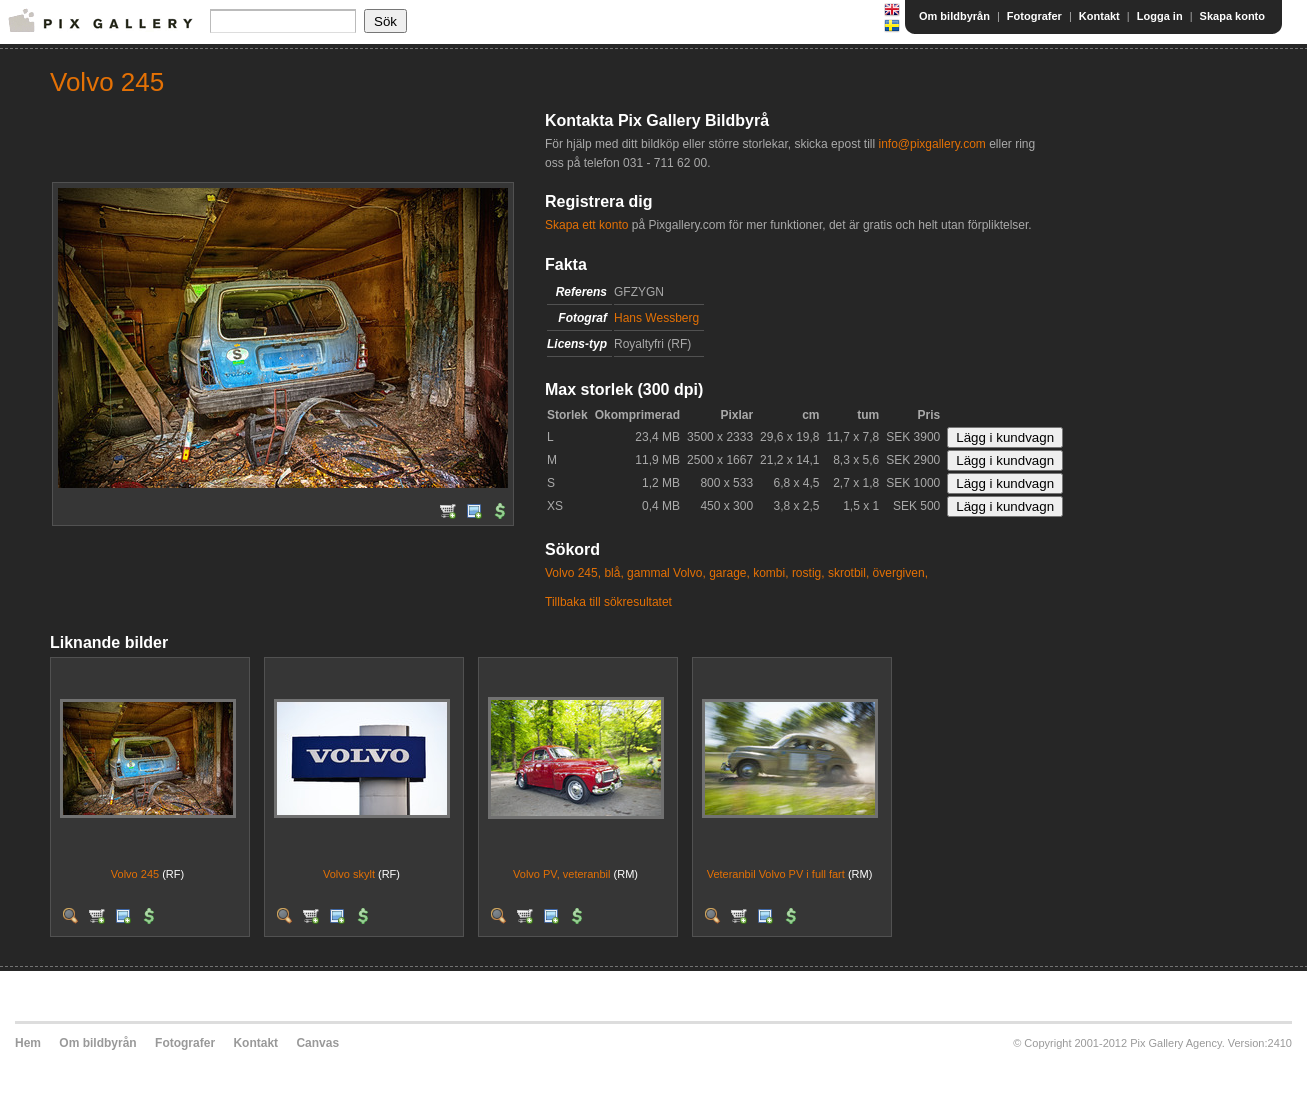 This screenshot has height=1094, width=1307. What do you see at coordinates (848, 573) in the screenshot?
I see `skrotbil,` at bounding box center [848, 573].